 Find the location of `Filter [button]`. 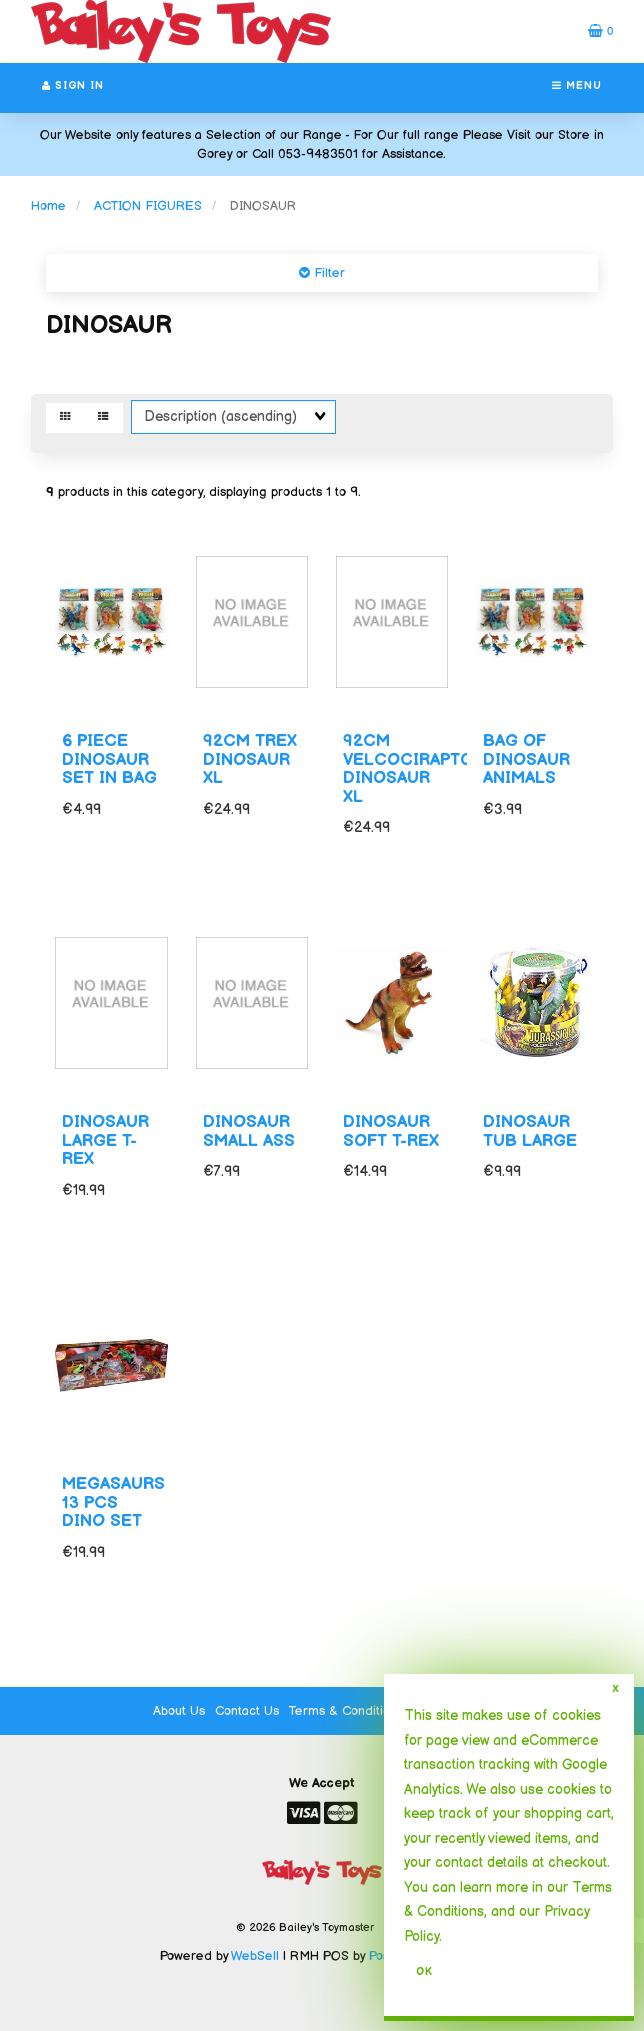

Filter [button] is located at coordinates (327, 273).